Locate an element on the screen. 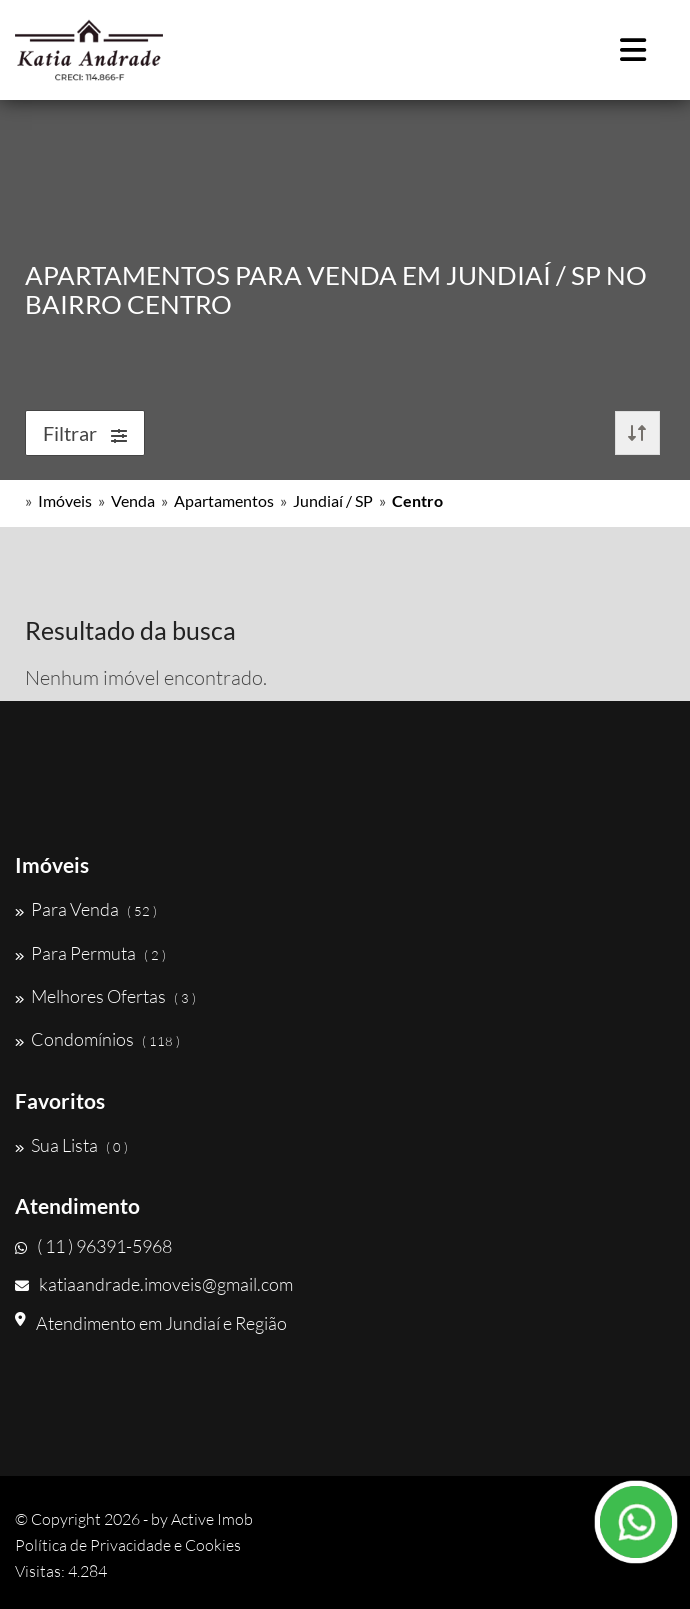  Sua Lista is located at coordinates (71, 1145).